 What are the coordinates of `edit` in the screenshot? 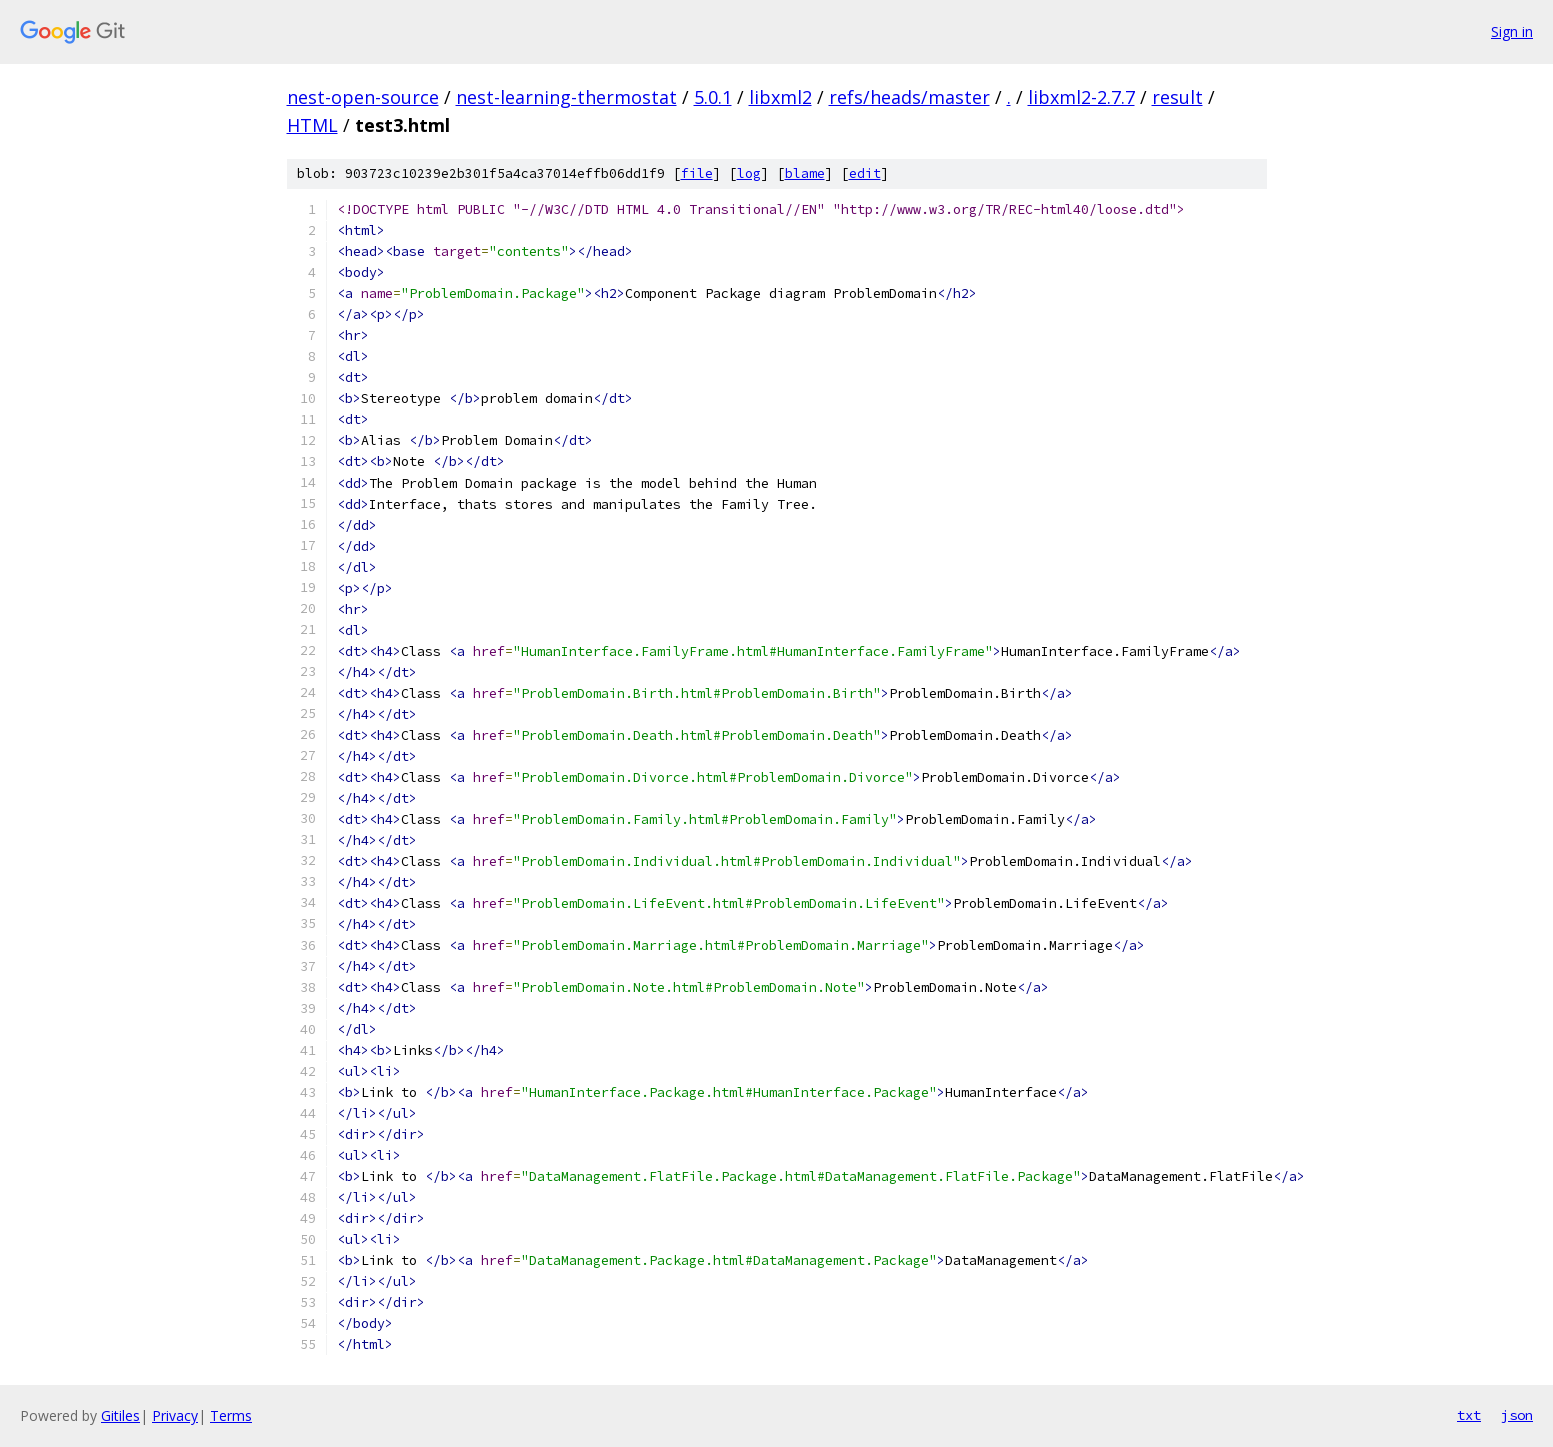 It's located at (865, 173).